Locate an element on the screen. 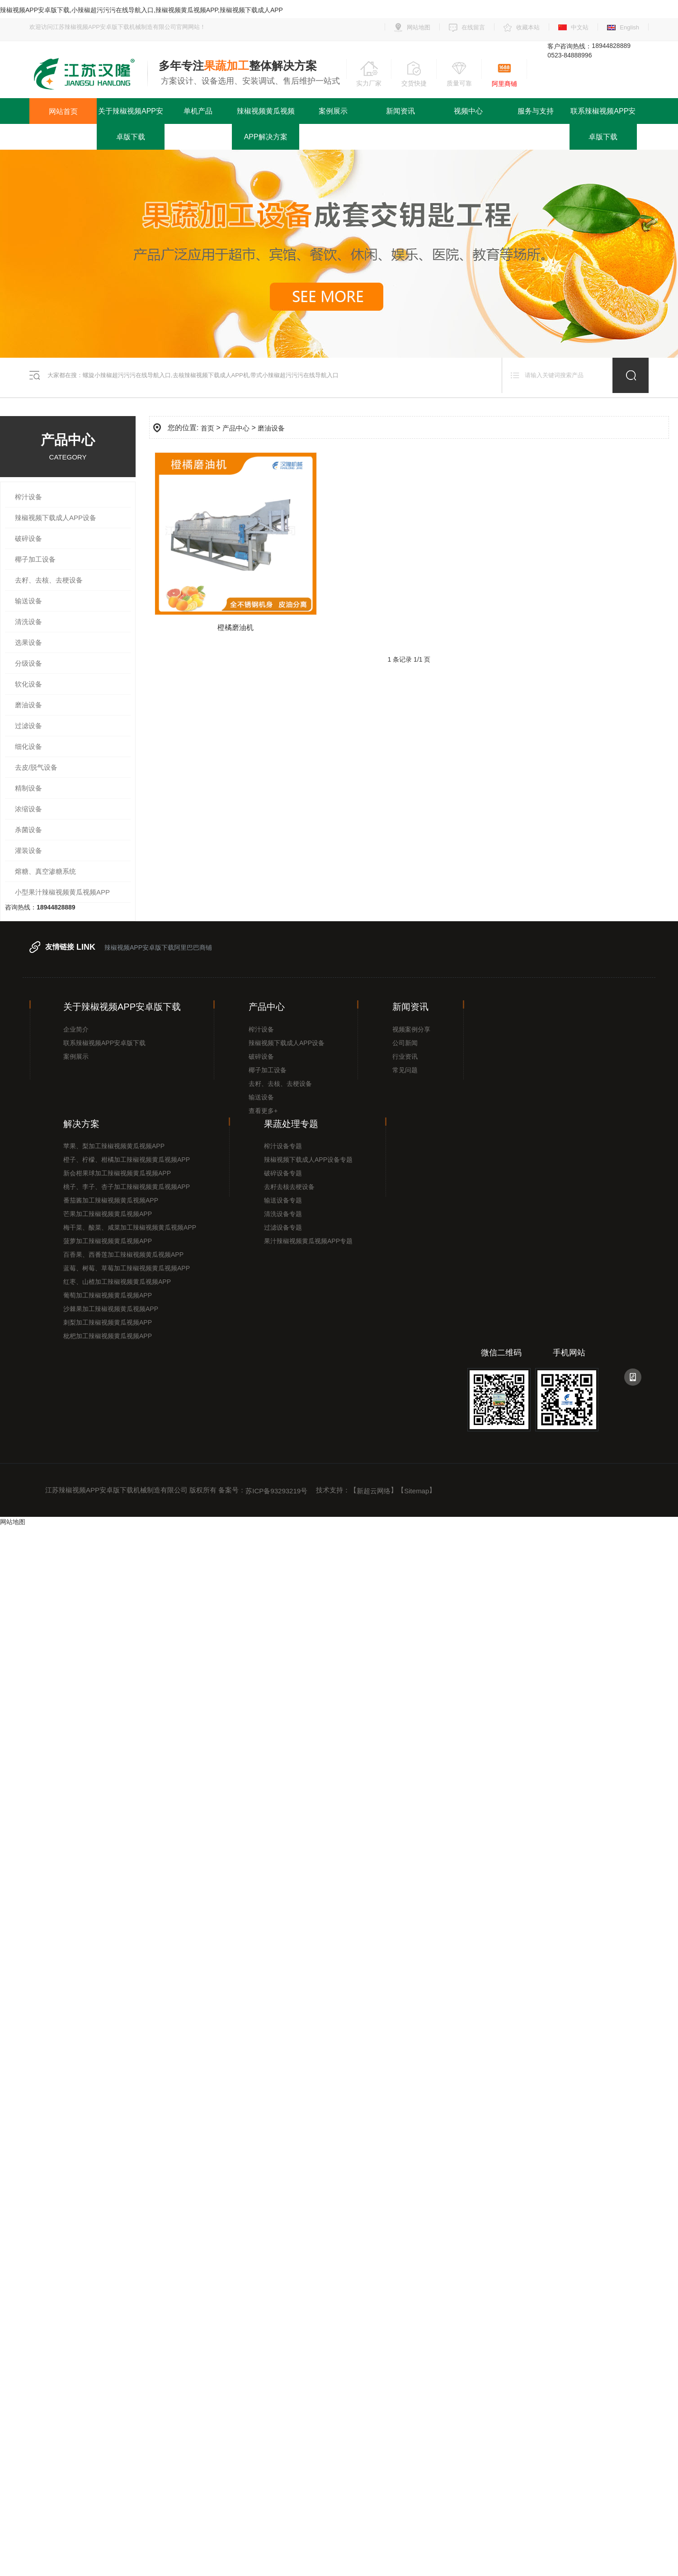 This screenshot has width=678, height=2576. 常见问题 is located at coordinates (405, 1070).